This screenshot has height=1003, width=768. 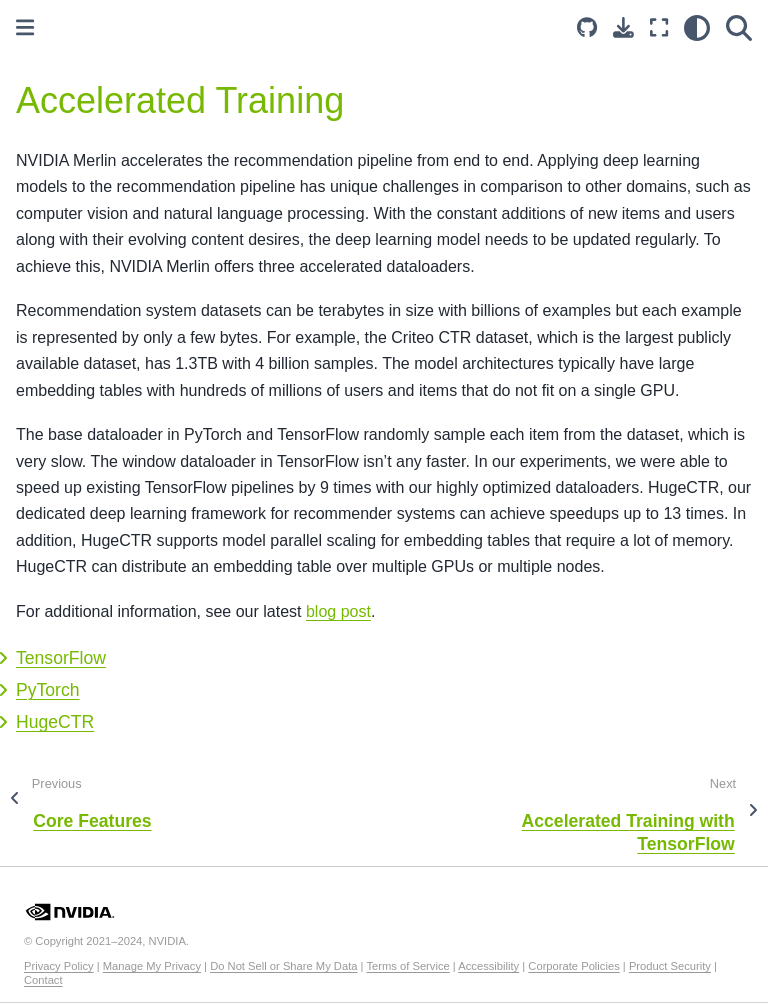 I want to click on [Search], so click(x=739, y=27).